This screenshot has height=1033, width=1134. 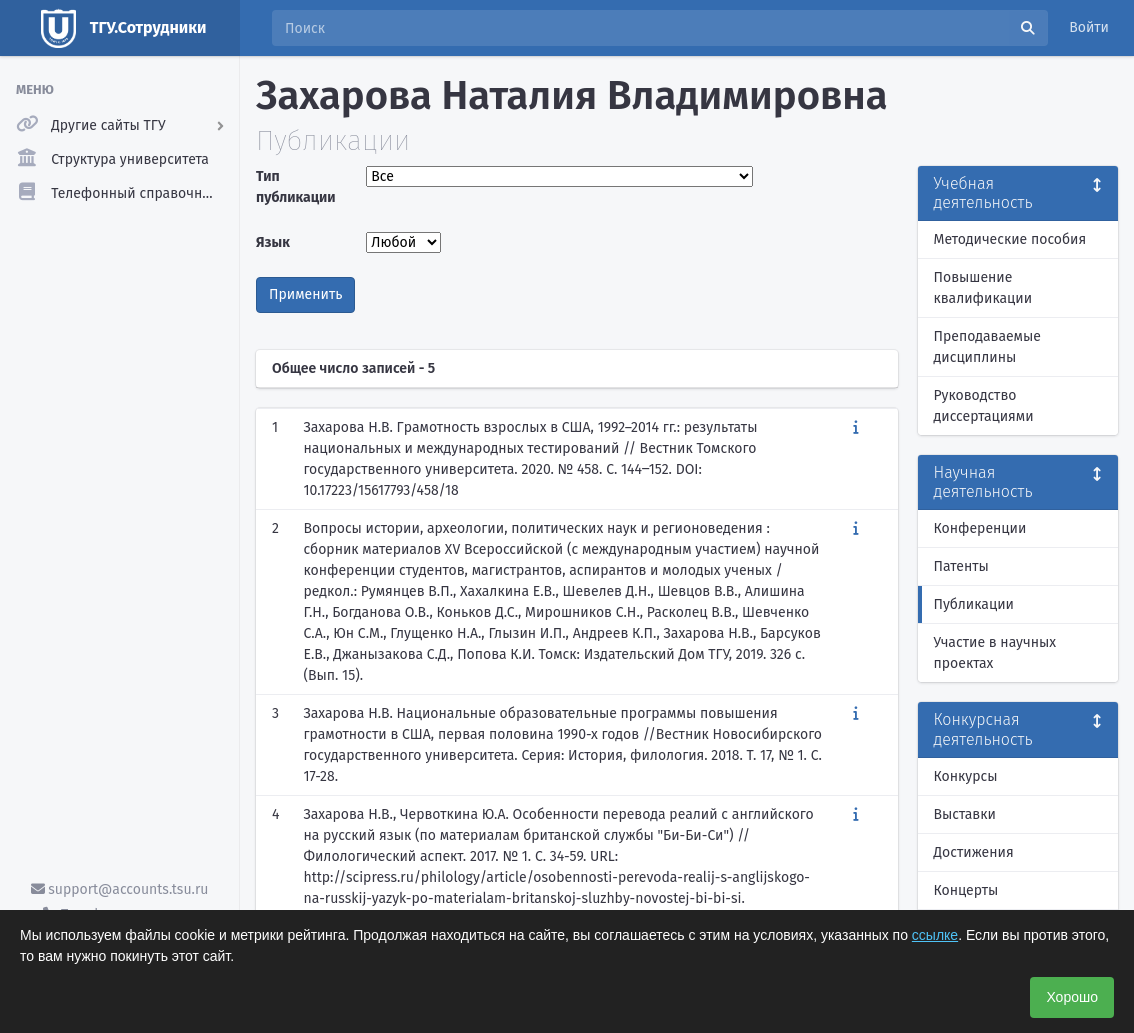 I want to click on Хорошо, so click(x=1072, y=997).